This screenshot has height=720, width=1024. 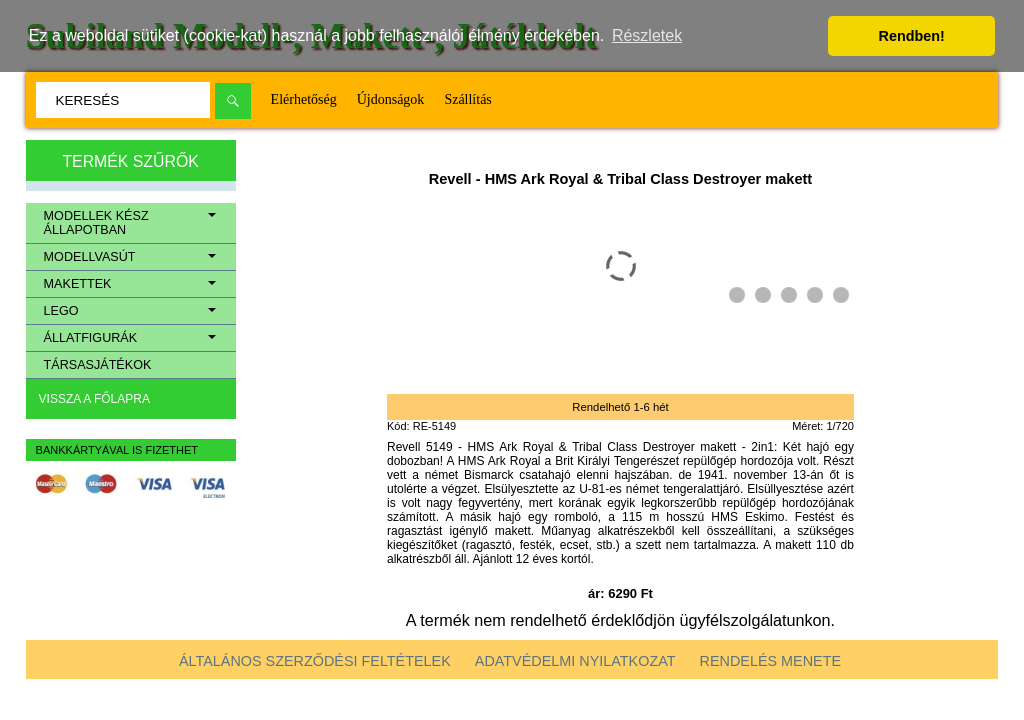 I want to click on Adatvédelmi nyilatkozat, so click(x=575, y=661).